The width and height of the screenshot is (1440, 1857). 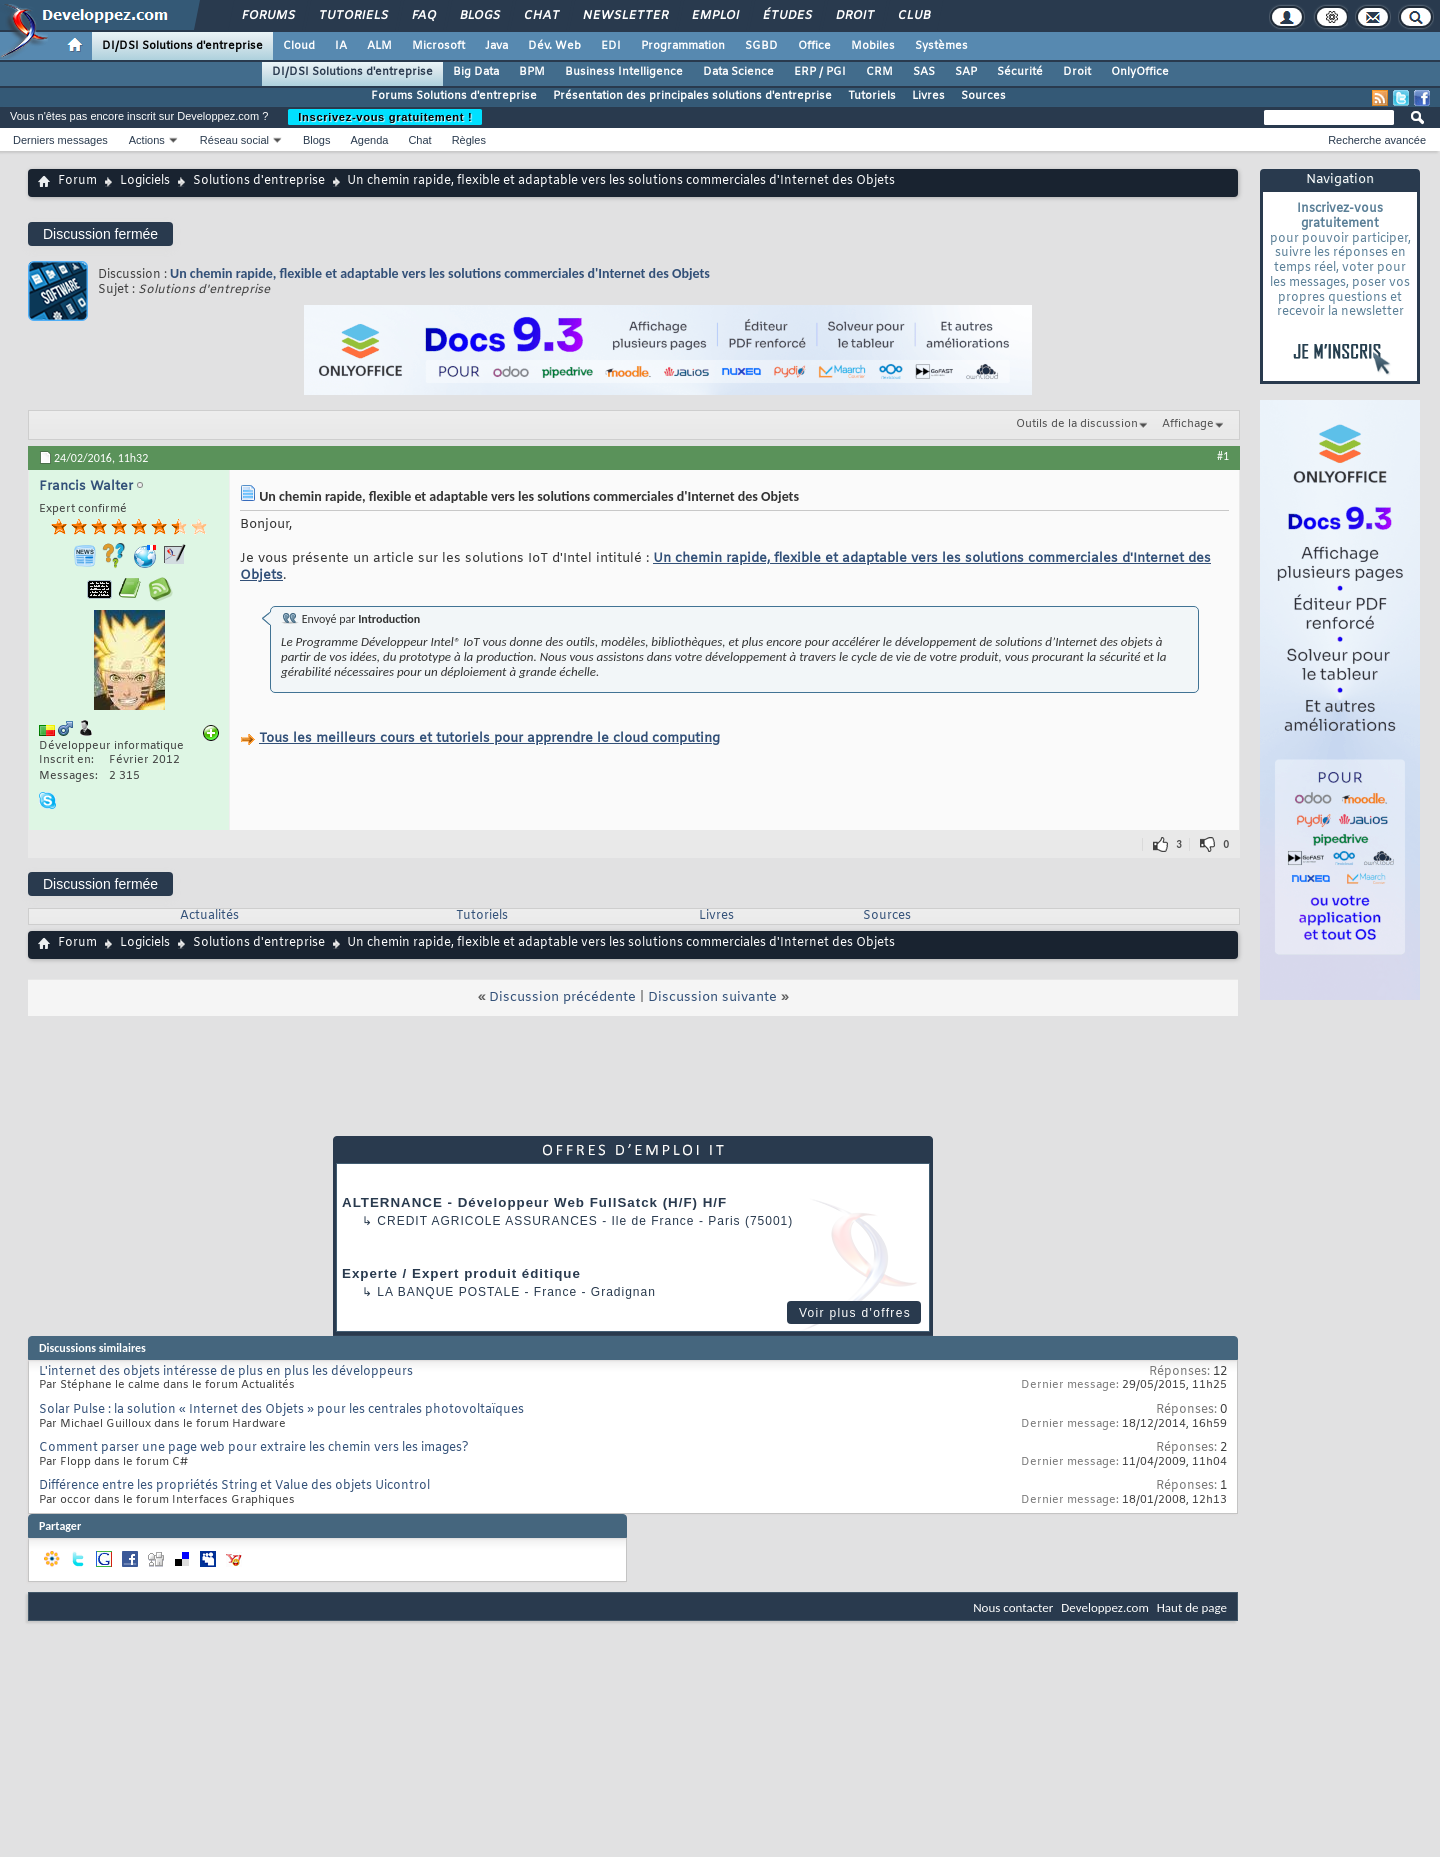 What do you see at coordinates (873, 46) in the screenshot?
I see `Mobiles` at bounding box center [873, 46].